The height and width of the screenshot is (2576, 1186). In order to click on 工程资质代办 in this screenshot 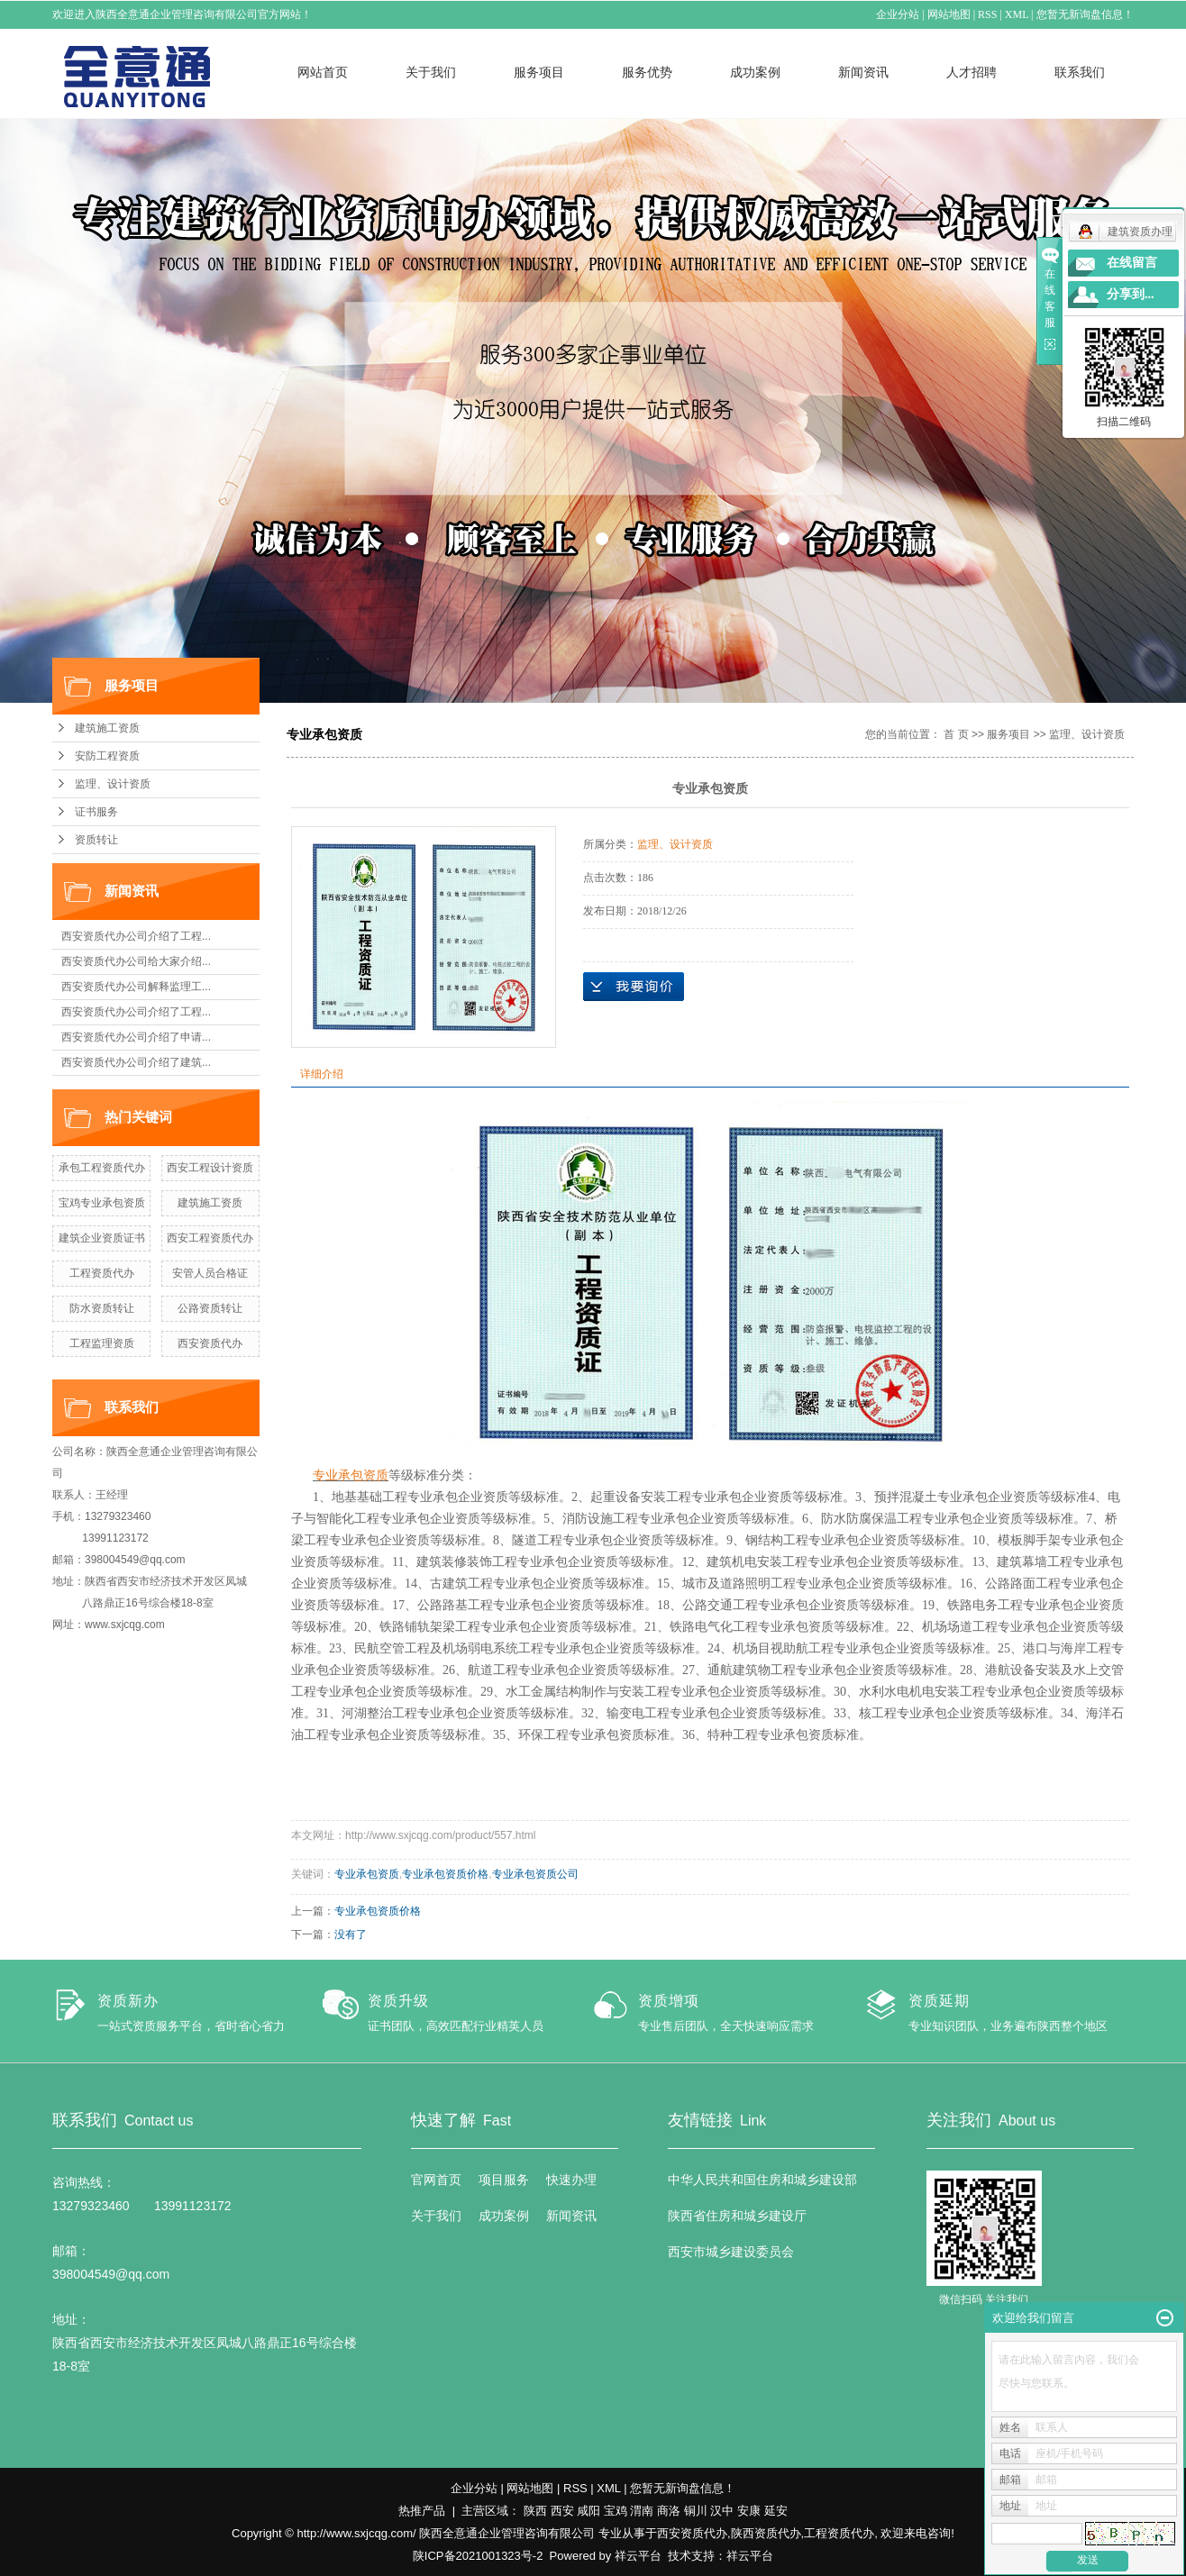, I will do `click(101, 1273)`.